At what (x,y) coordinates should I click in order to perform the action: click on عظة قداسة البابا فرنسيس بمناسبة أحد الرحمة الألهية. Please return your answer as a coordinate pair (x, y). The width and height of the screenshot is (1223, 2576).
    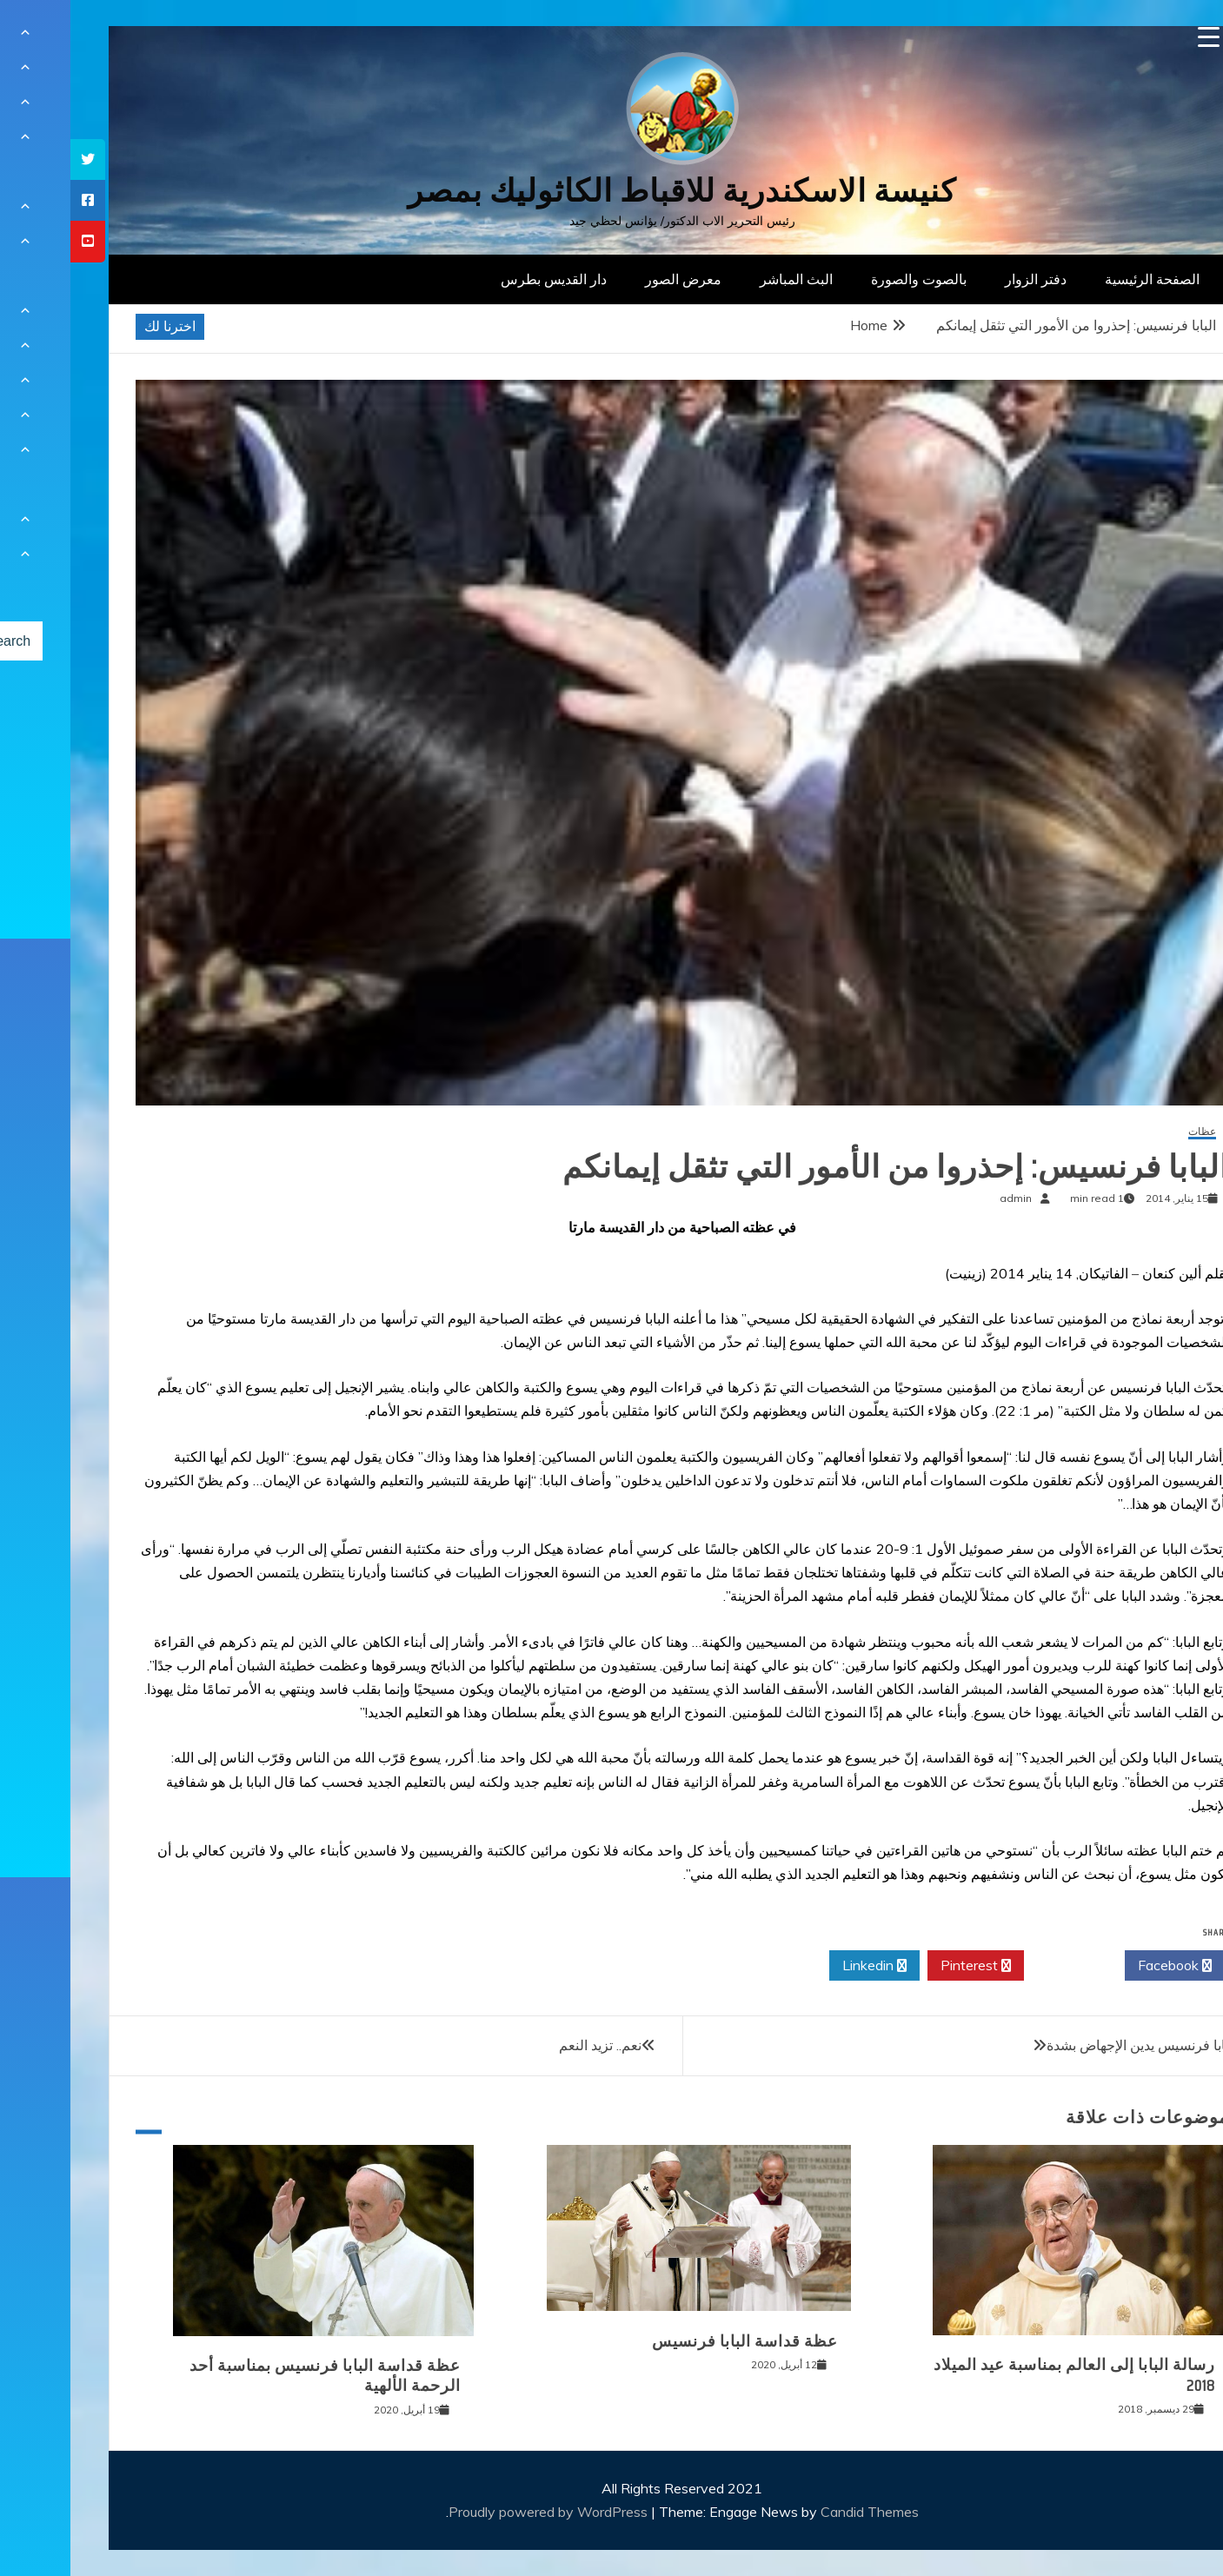
    Looking at the image, I should click on (254, 2376).